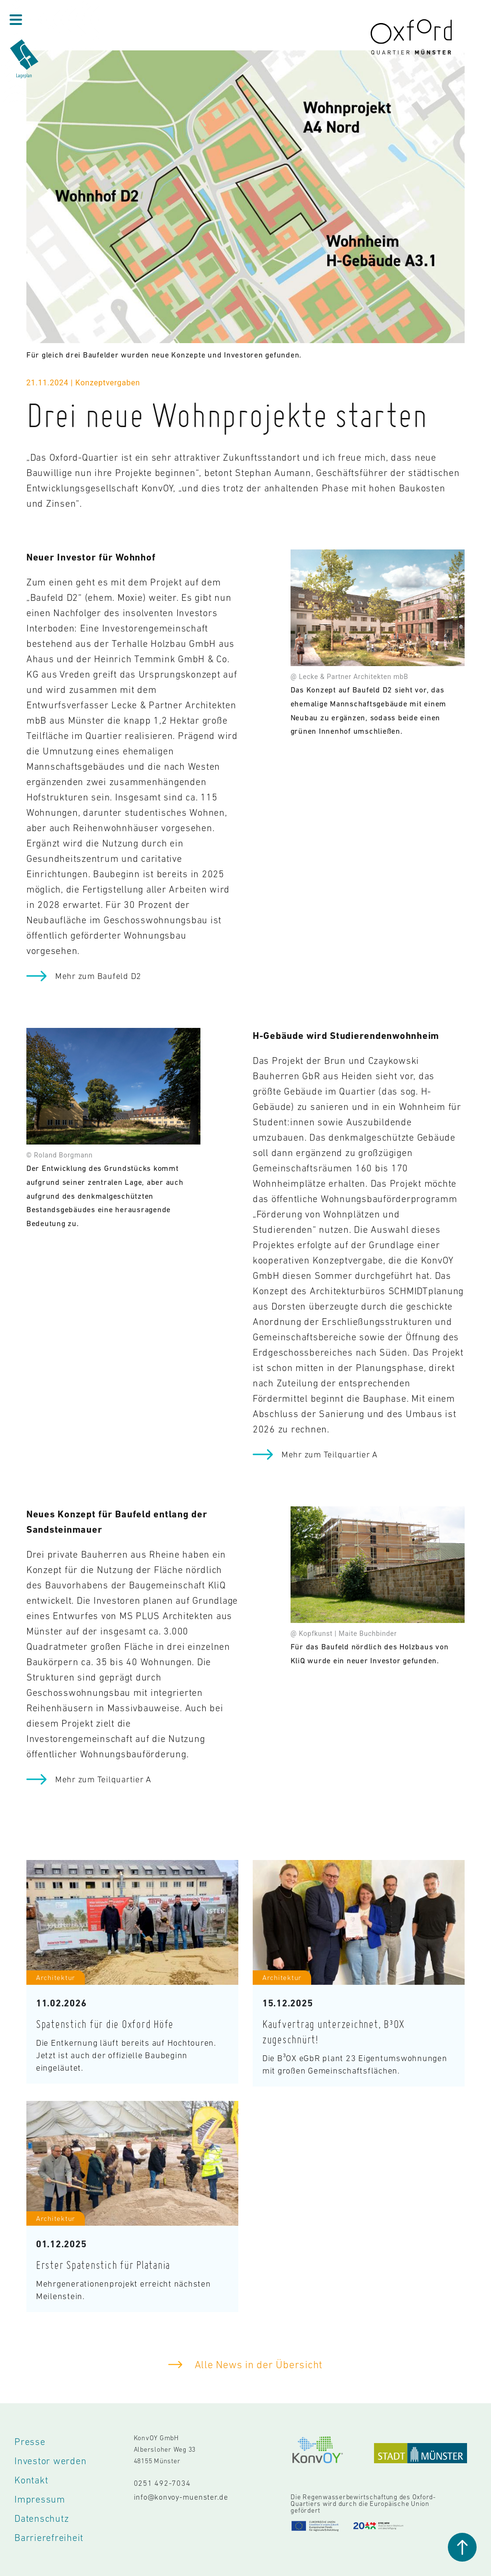 This screenshot has height=2576, width=491. Describe the element at coordinates (98, 976) in the screenshot. I see `Mehr zum Baufeld D2` at that location.